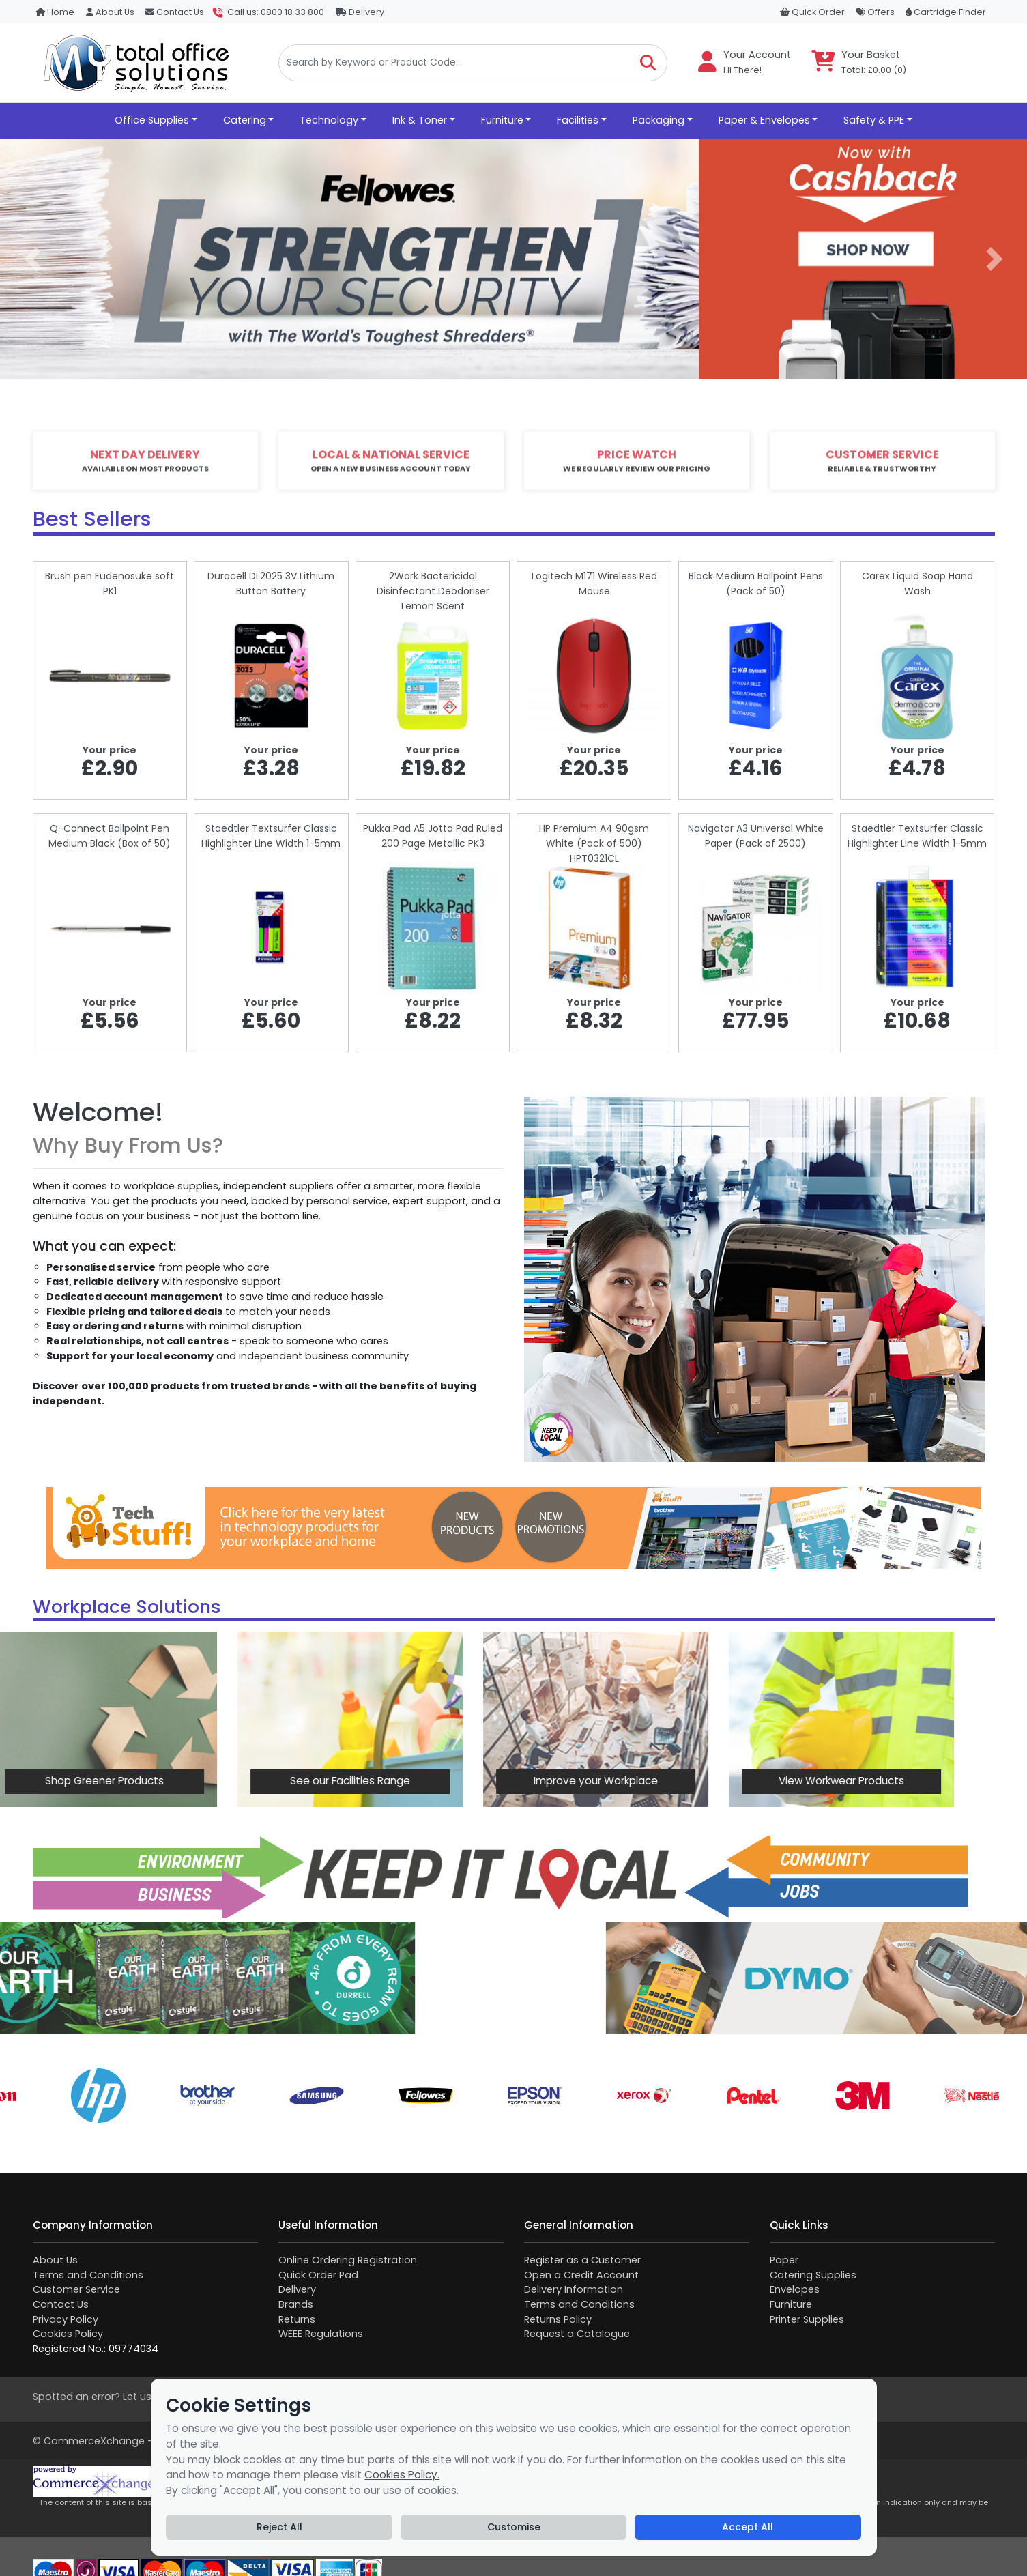 This screenshot has width=1027, height=2576. Describe the element at coordinates (577, 2334) in the screenshot. I see `Request a Catalogue` at that location.